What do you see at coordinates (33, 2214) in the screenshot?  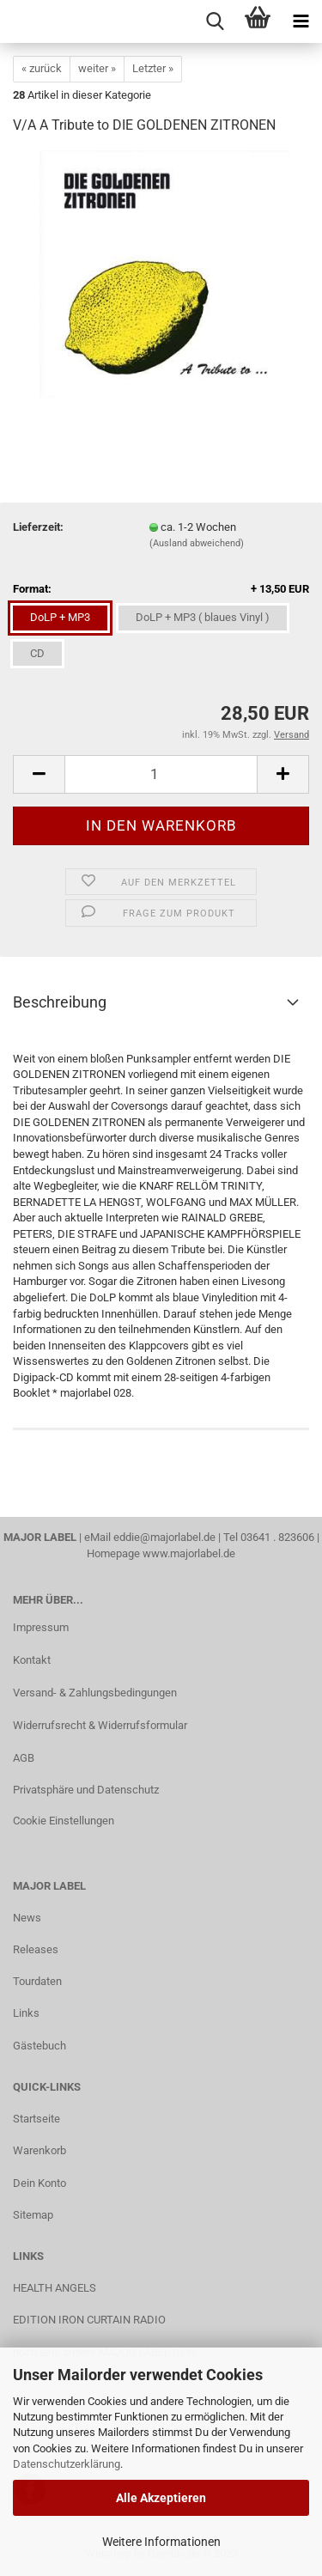 I see `Sitemap` at bounding box center [33, 2214].